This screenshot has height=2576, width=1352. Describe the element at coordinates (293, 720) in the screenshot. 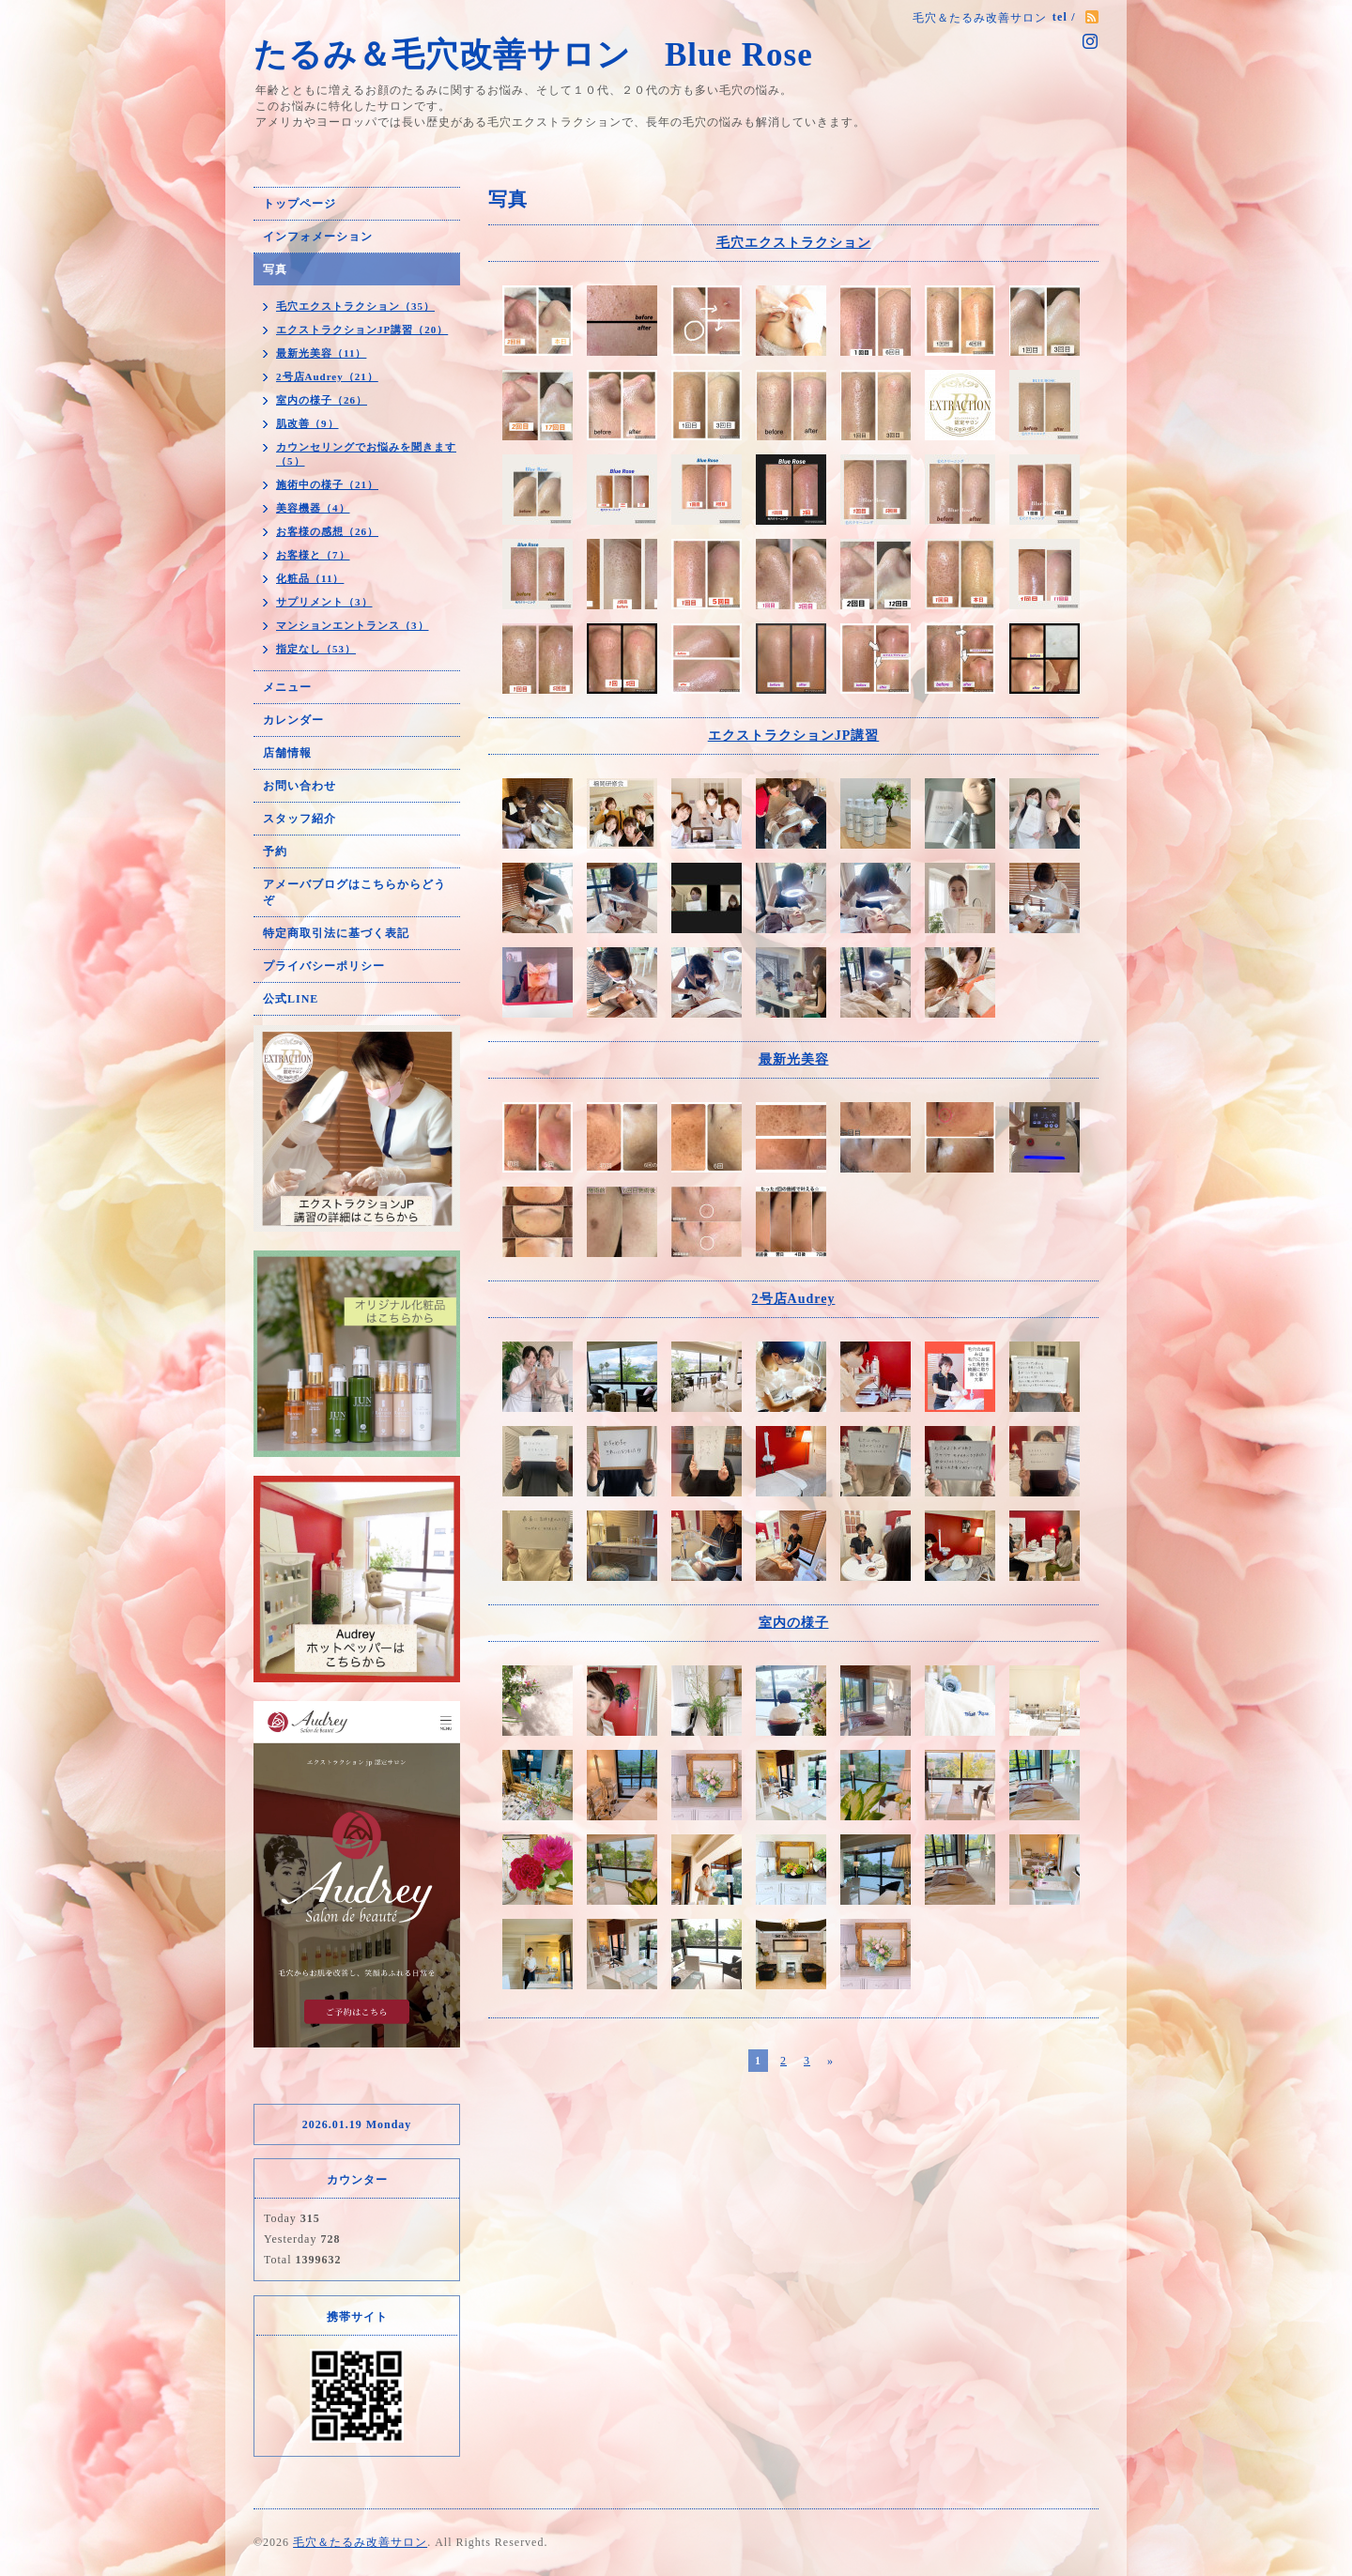

I see `カレンダー` at that location.